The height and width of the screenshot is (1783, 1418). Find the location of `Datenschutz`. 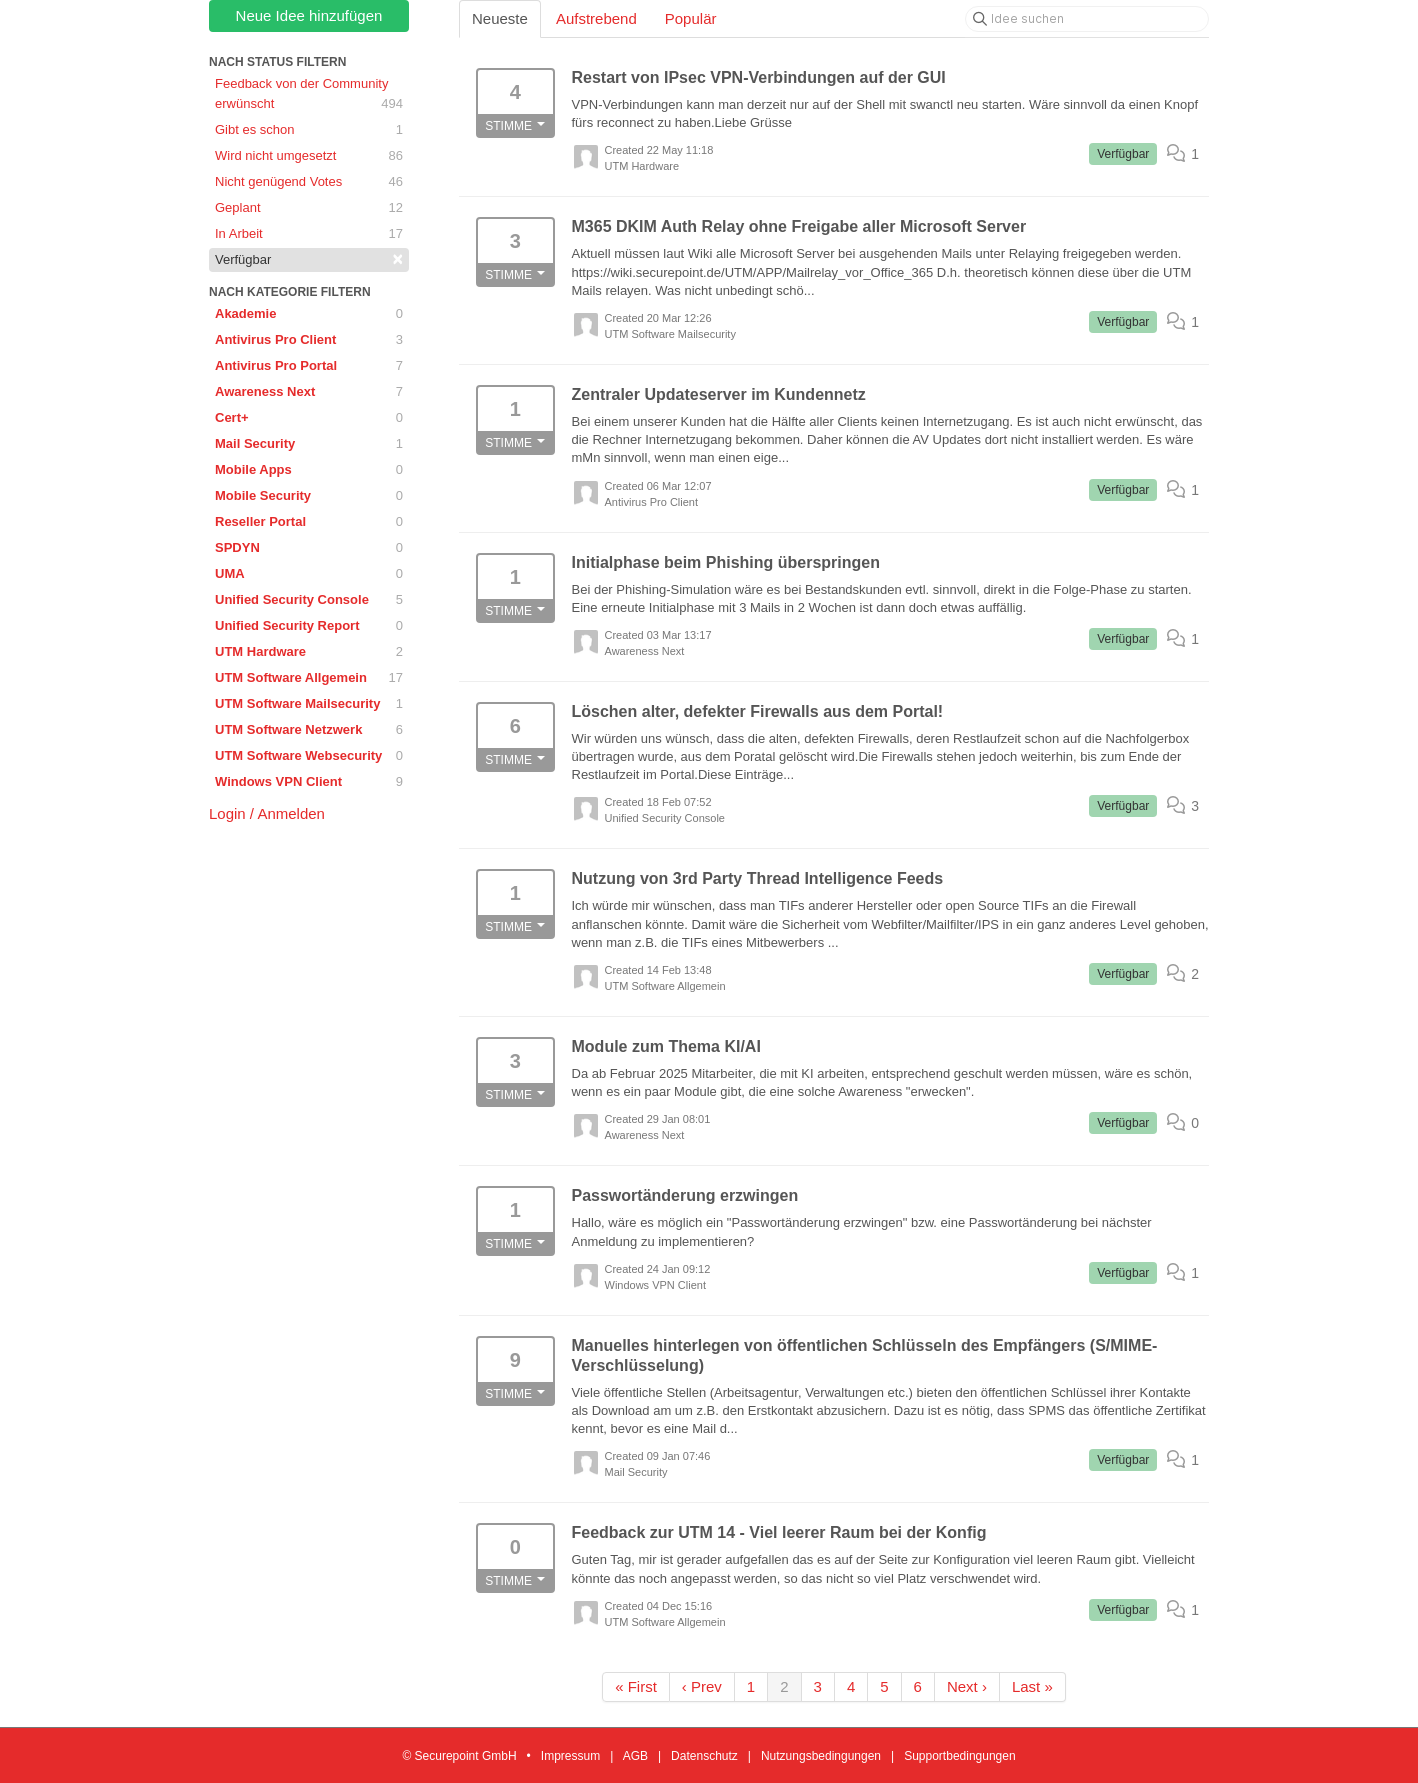

Datenschutz is located at coordinates (704, 1756).